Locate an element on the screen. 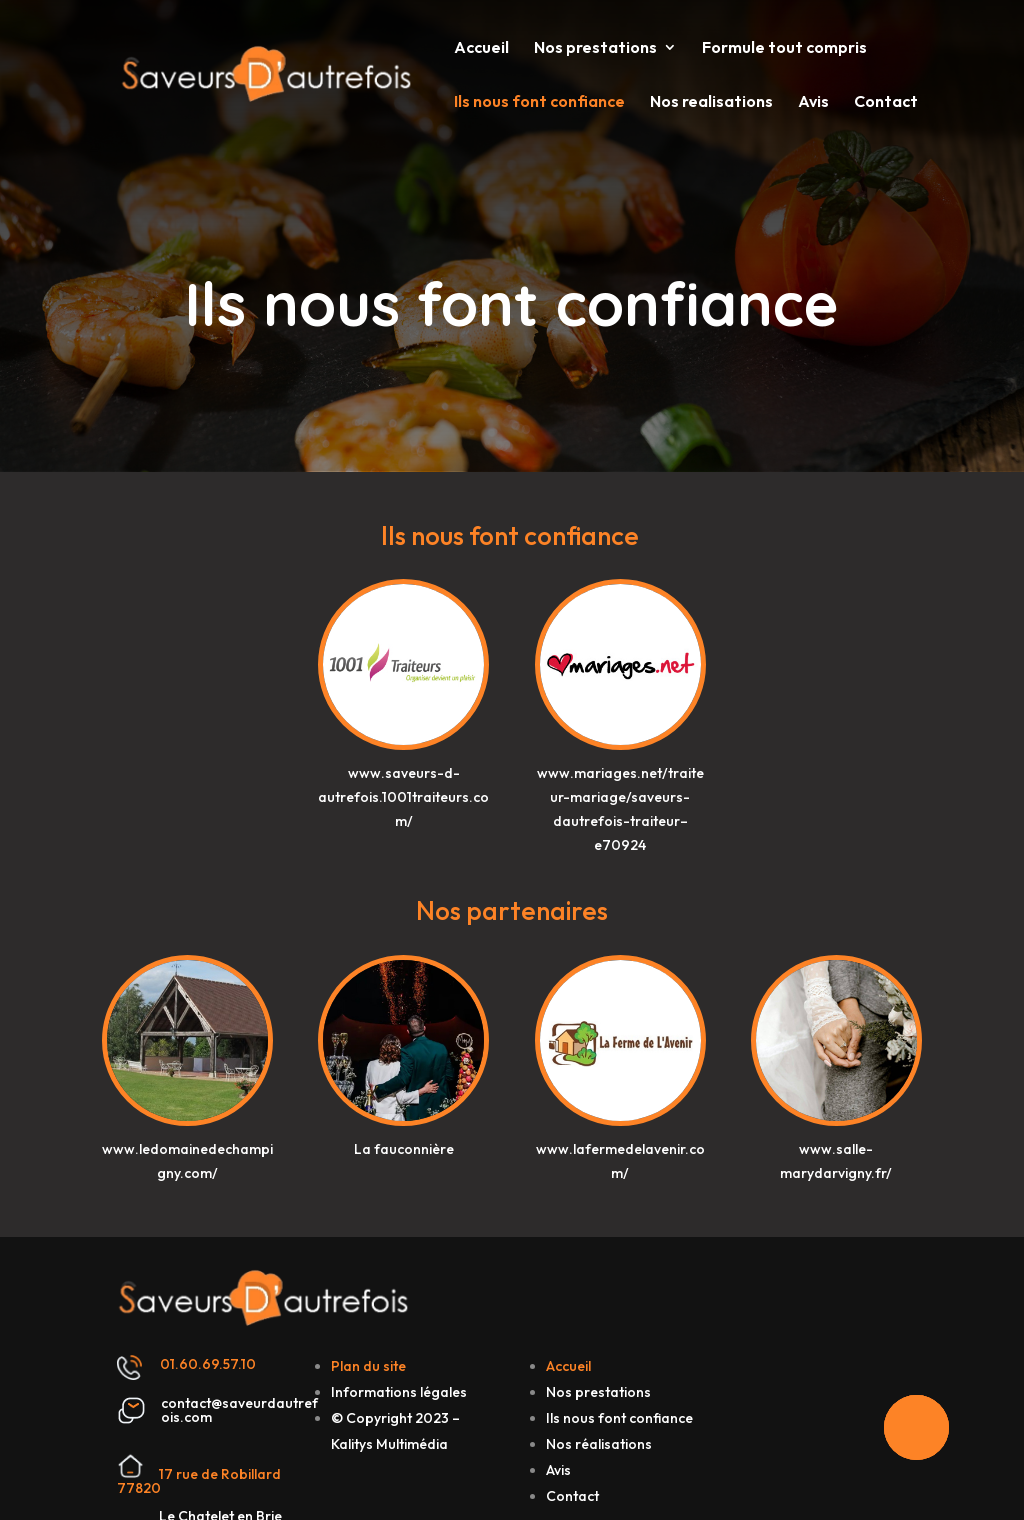 This screenshot has height=1520, width=1024. Nos realisations is located at coordinates (711, 102).